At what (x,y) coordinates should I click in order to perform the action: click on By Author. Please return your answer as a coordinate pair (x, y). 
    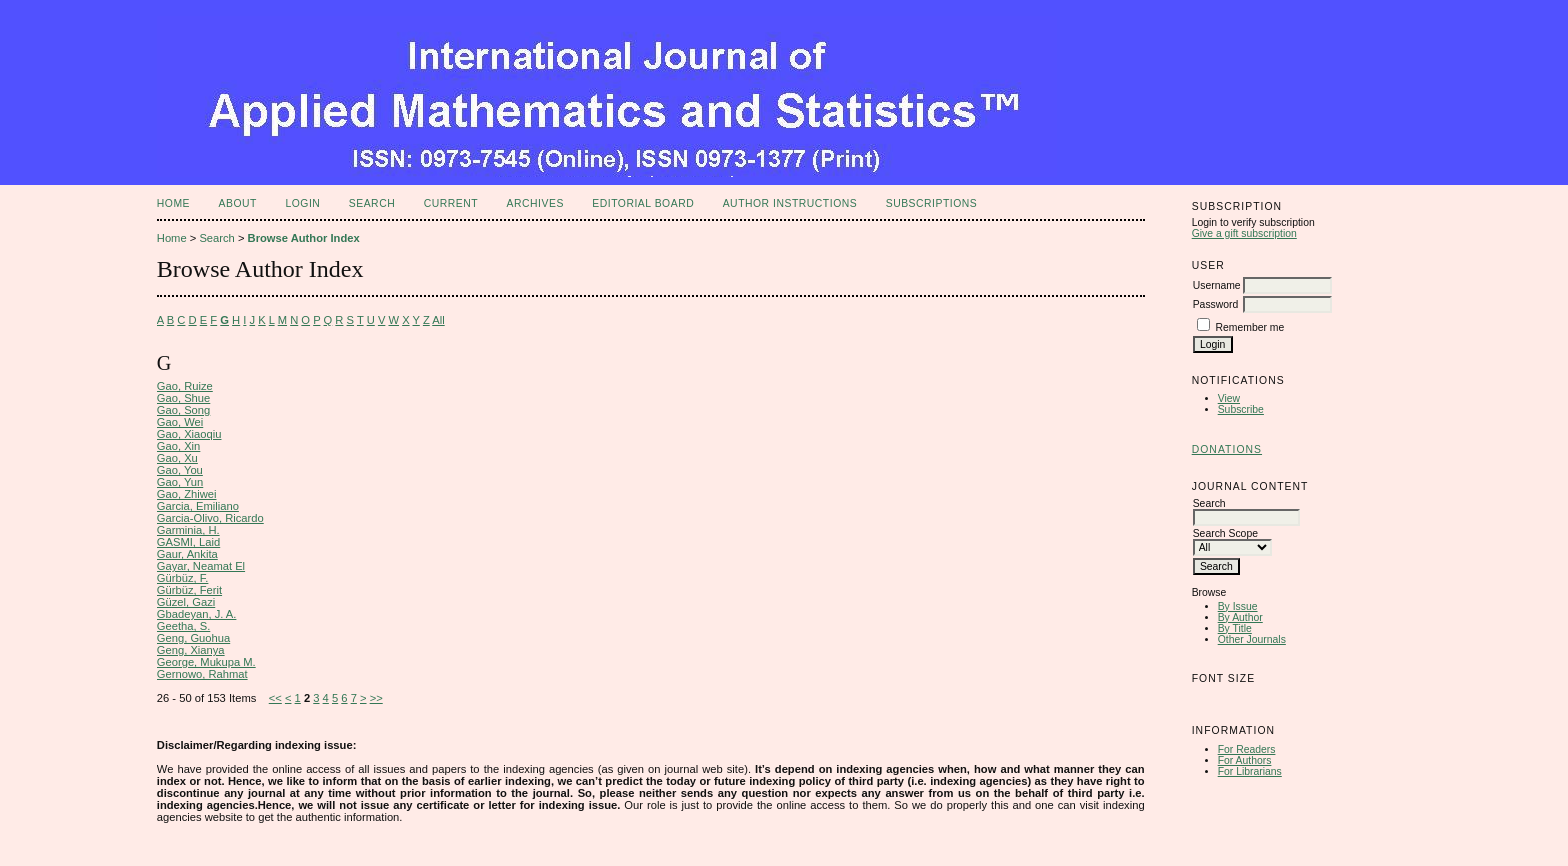
    Looking at the image, I should click on (1240, 617).